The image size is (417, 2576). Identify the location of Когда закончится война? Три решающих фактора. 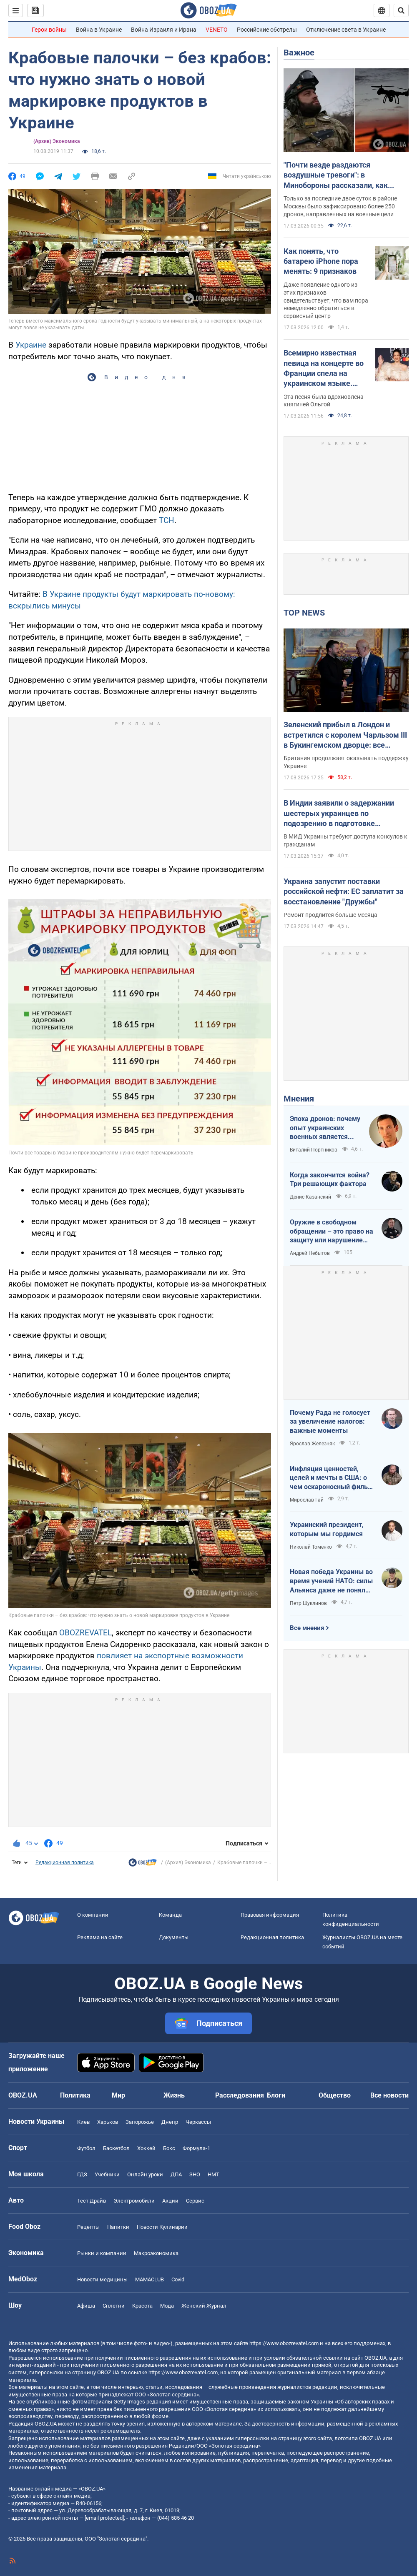
(329, 1179).